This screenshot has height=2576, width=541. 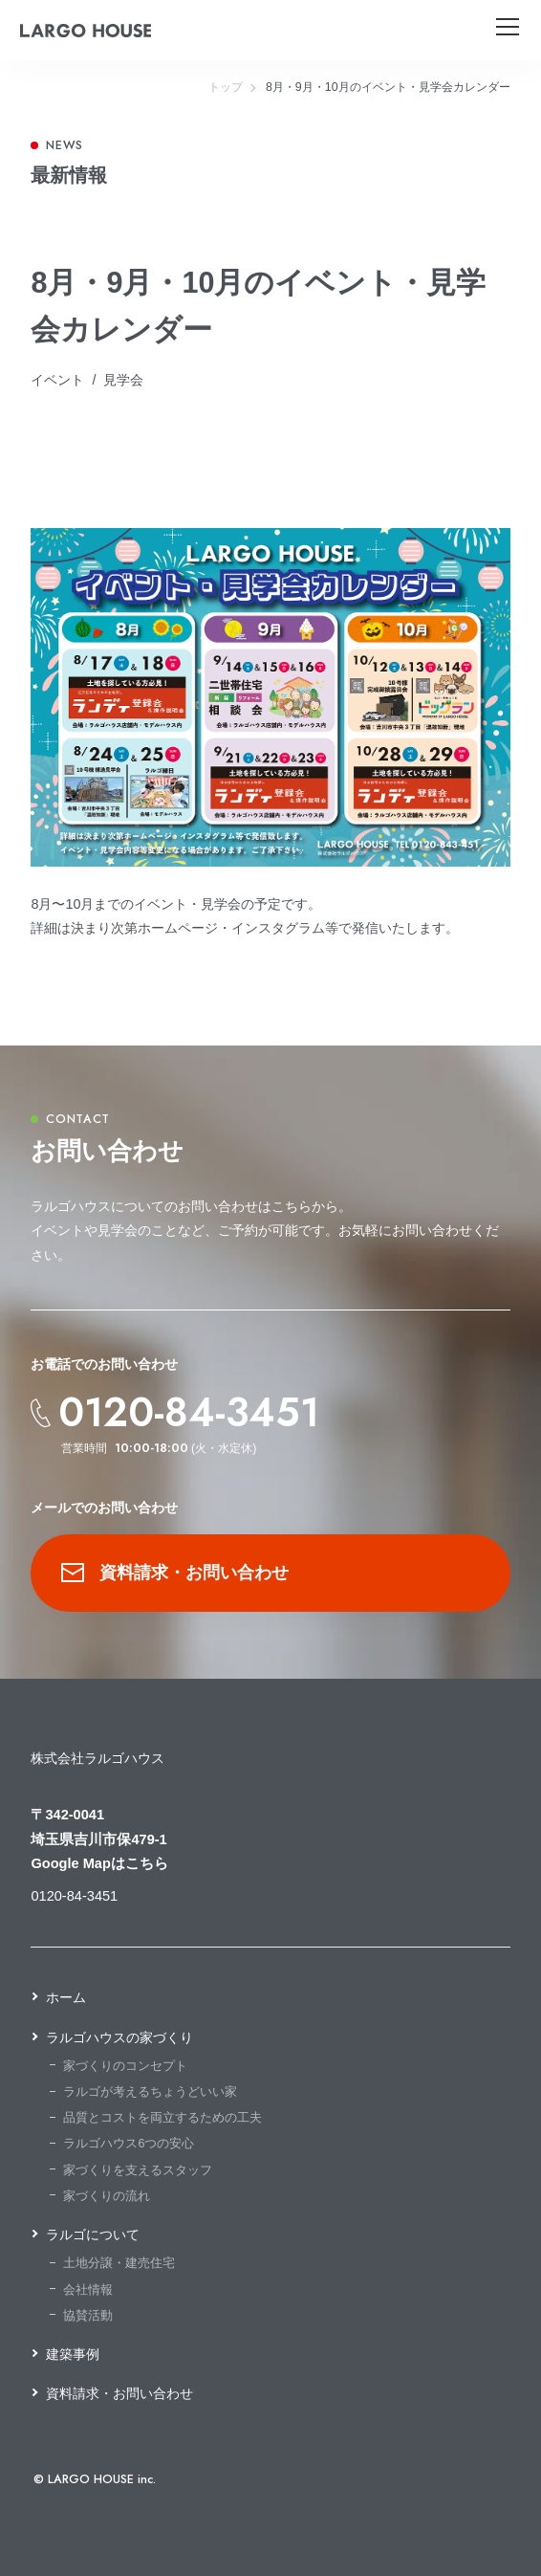 I want to click on 見学会, so click(x=123, y=379).